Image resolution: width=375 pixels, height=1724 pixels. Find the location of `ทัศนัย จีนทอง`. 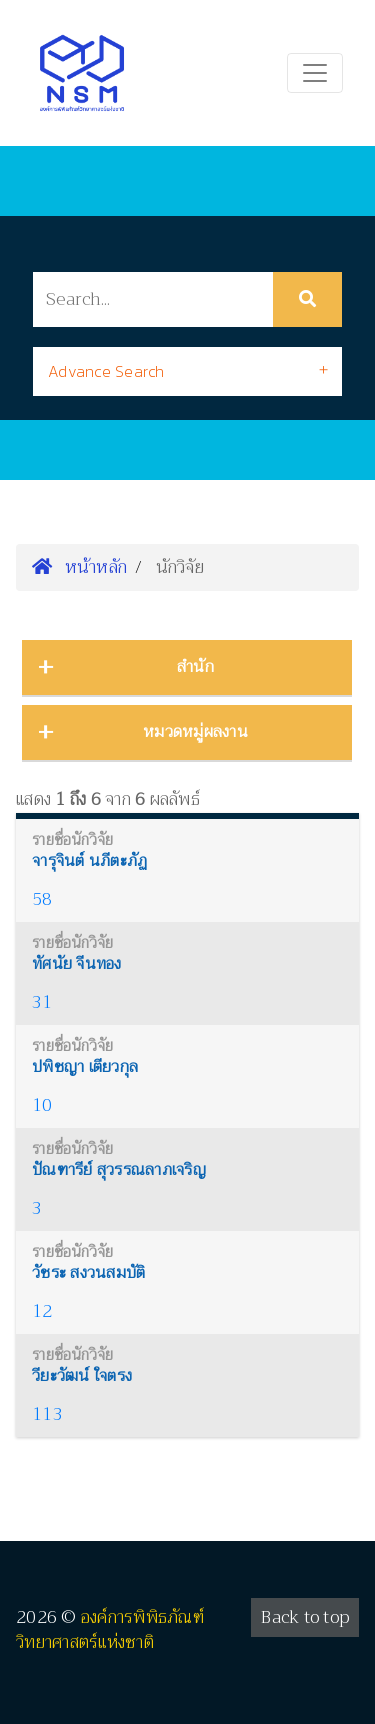

ทัศนัย จีนทอง is located at coordinates (77, 964).